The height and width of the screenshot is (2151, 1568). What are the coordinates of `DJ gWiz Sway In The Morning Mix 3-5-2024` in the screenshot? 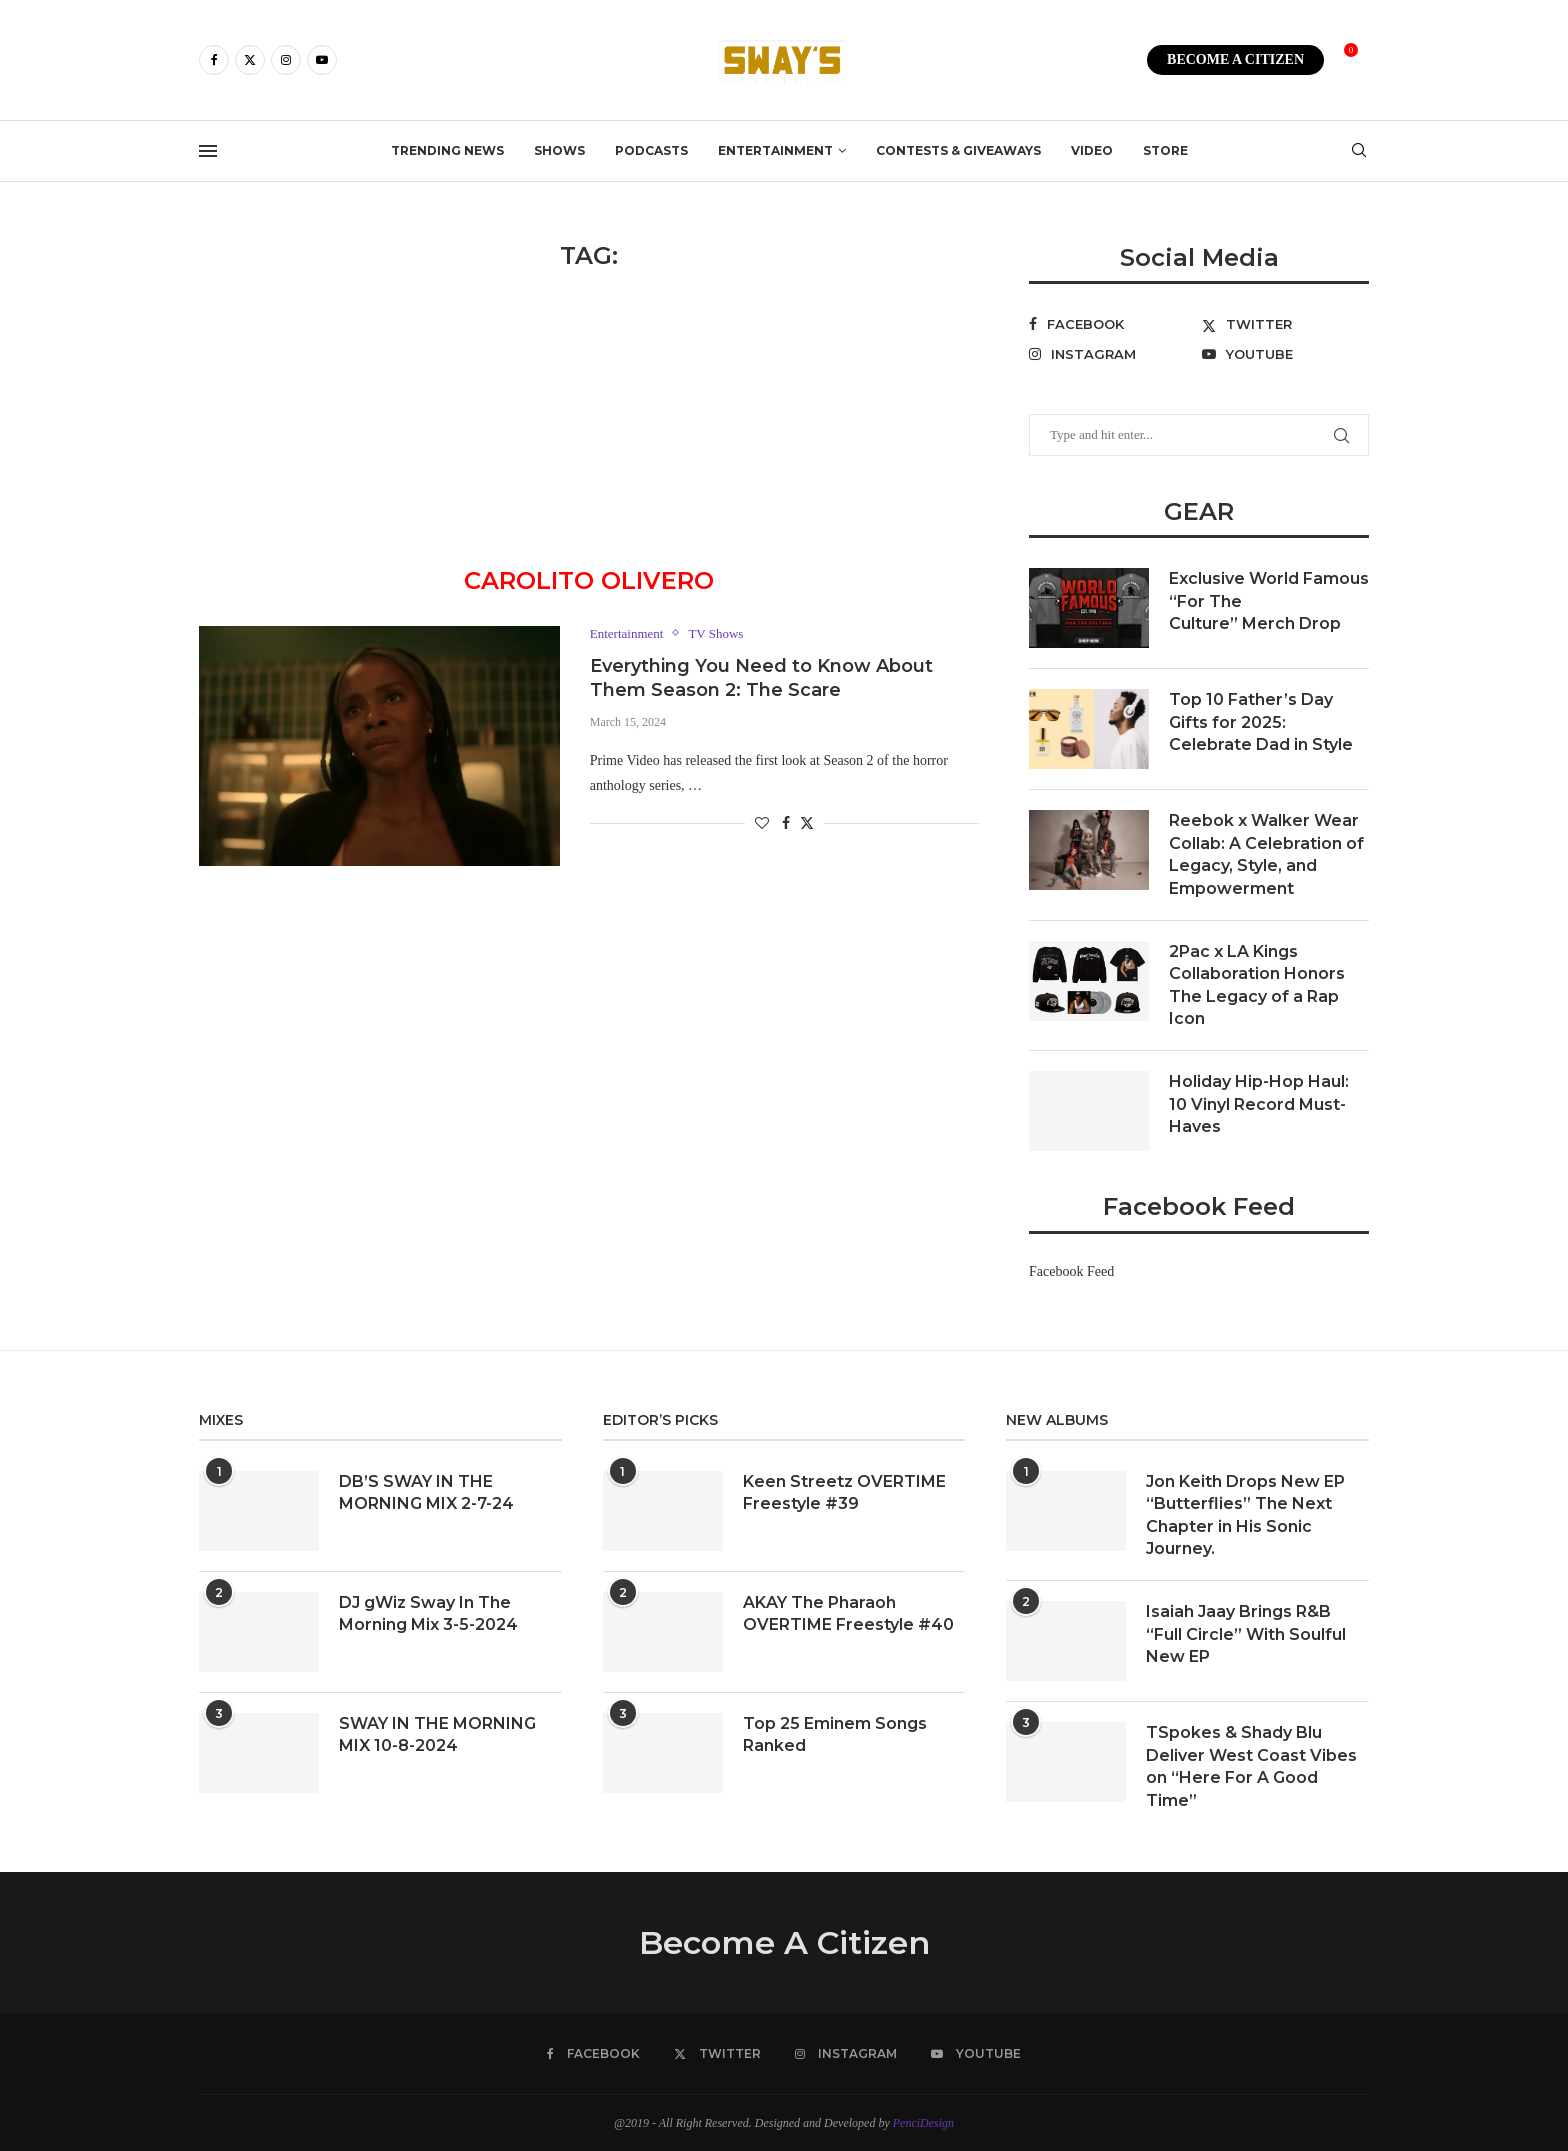 It's located at (428, 1613).